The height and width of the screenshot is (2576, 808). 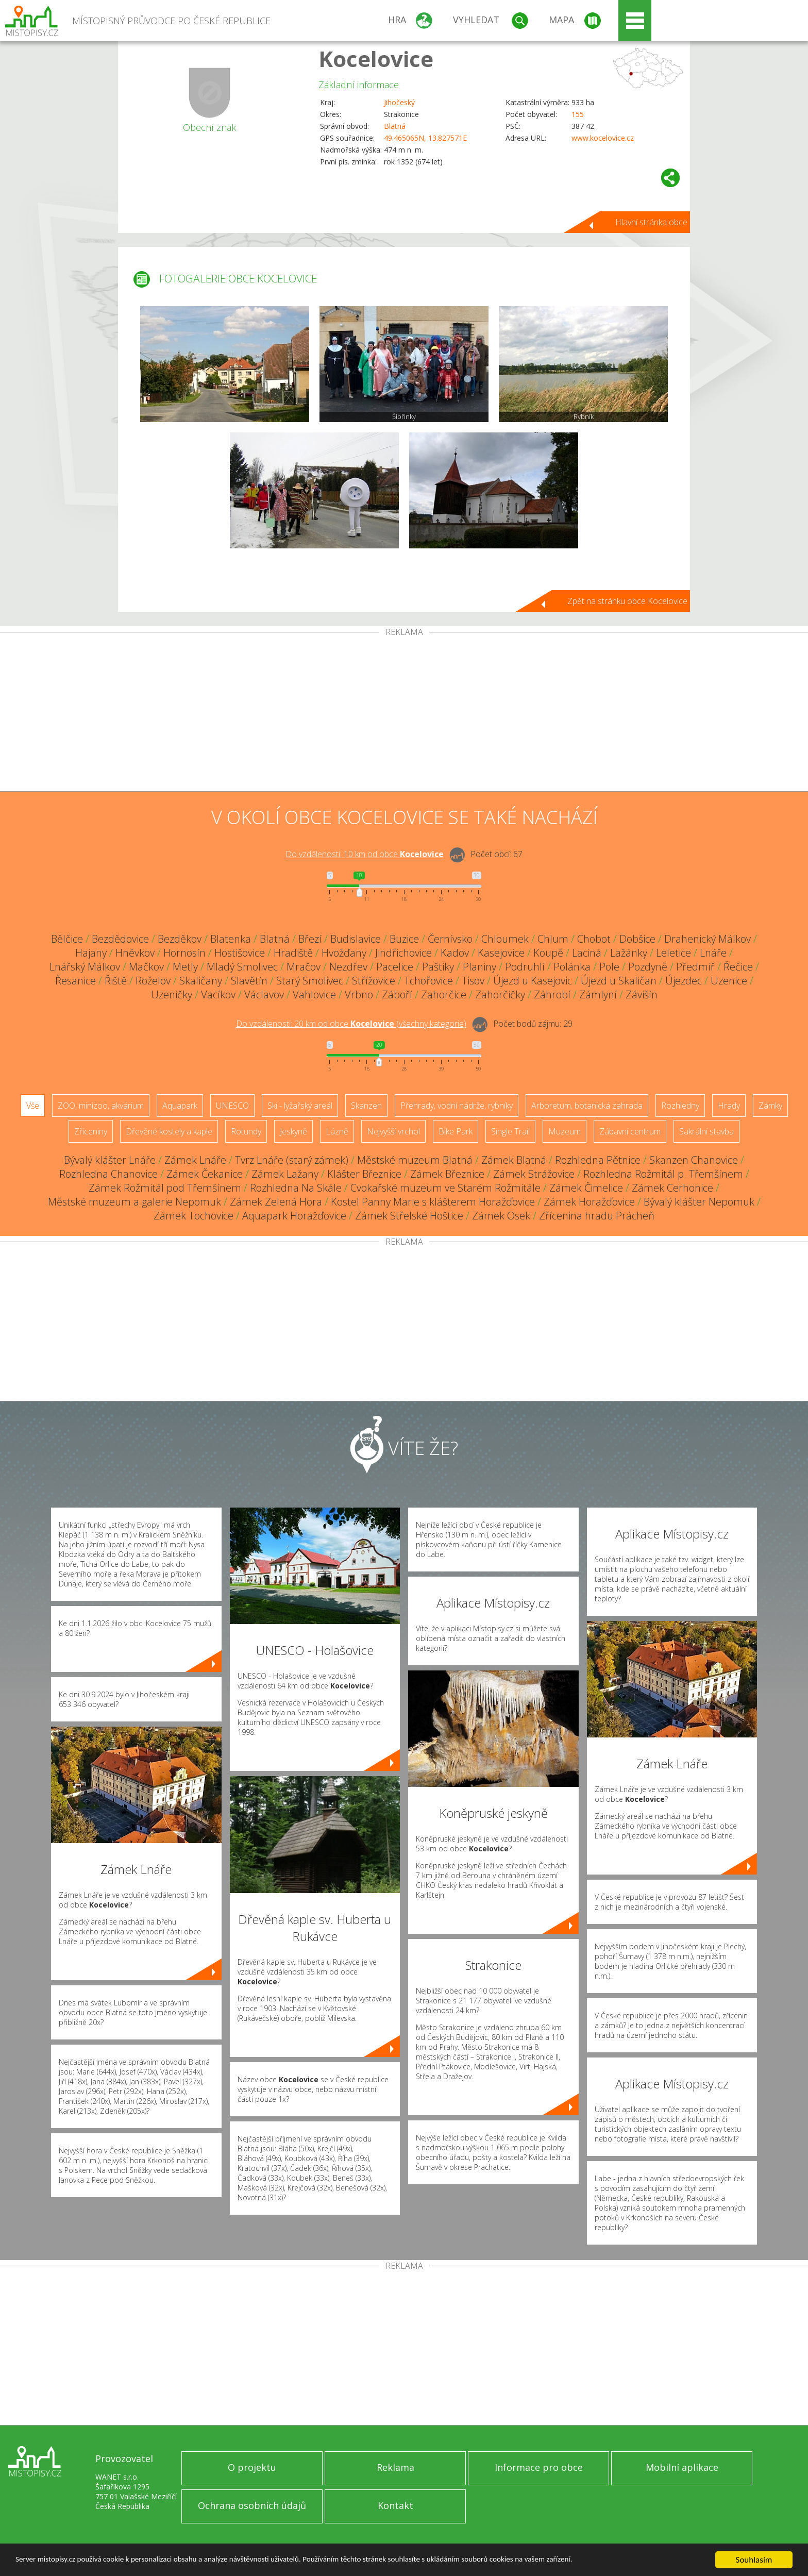 What do you see at coordinates (455, 953) in the screenshot?
I see `Kadov` at bounding box center [455, 953].